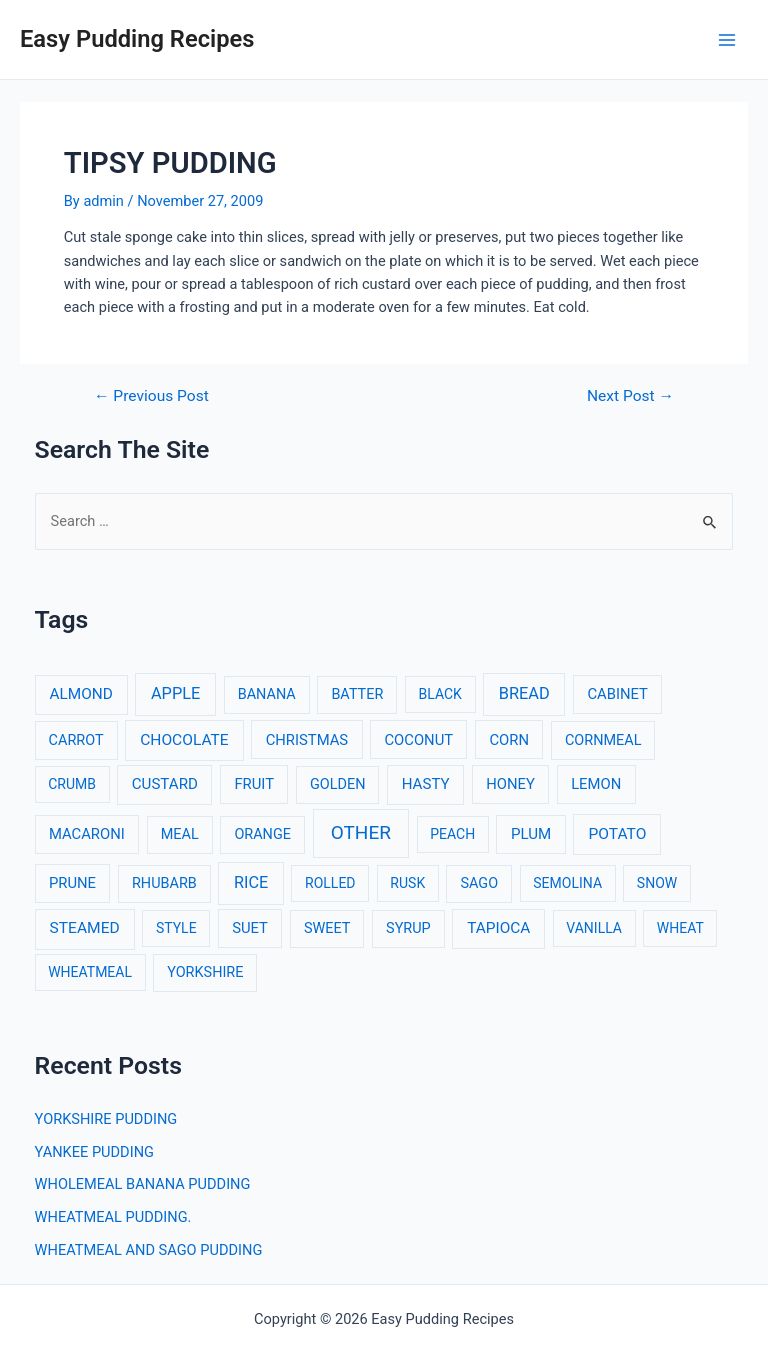 This screenshot has height=1364, width=768. Describe the element at coordinates (87, 834) in the screenshot. I see `MACARONI [MACARONI (4 items)]` at that location.